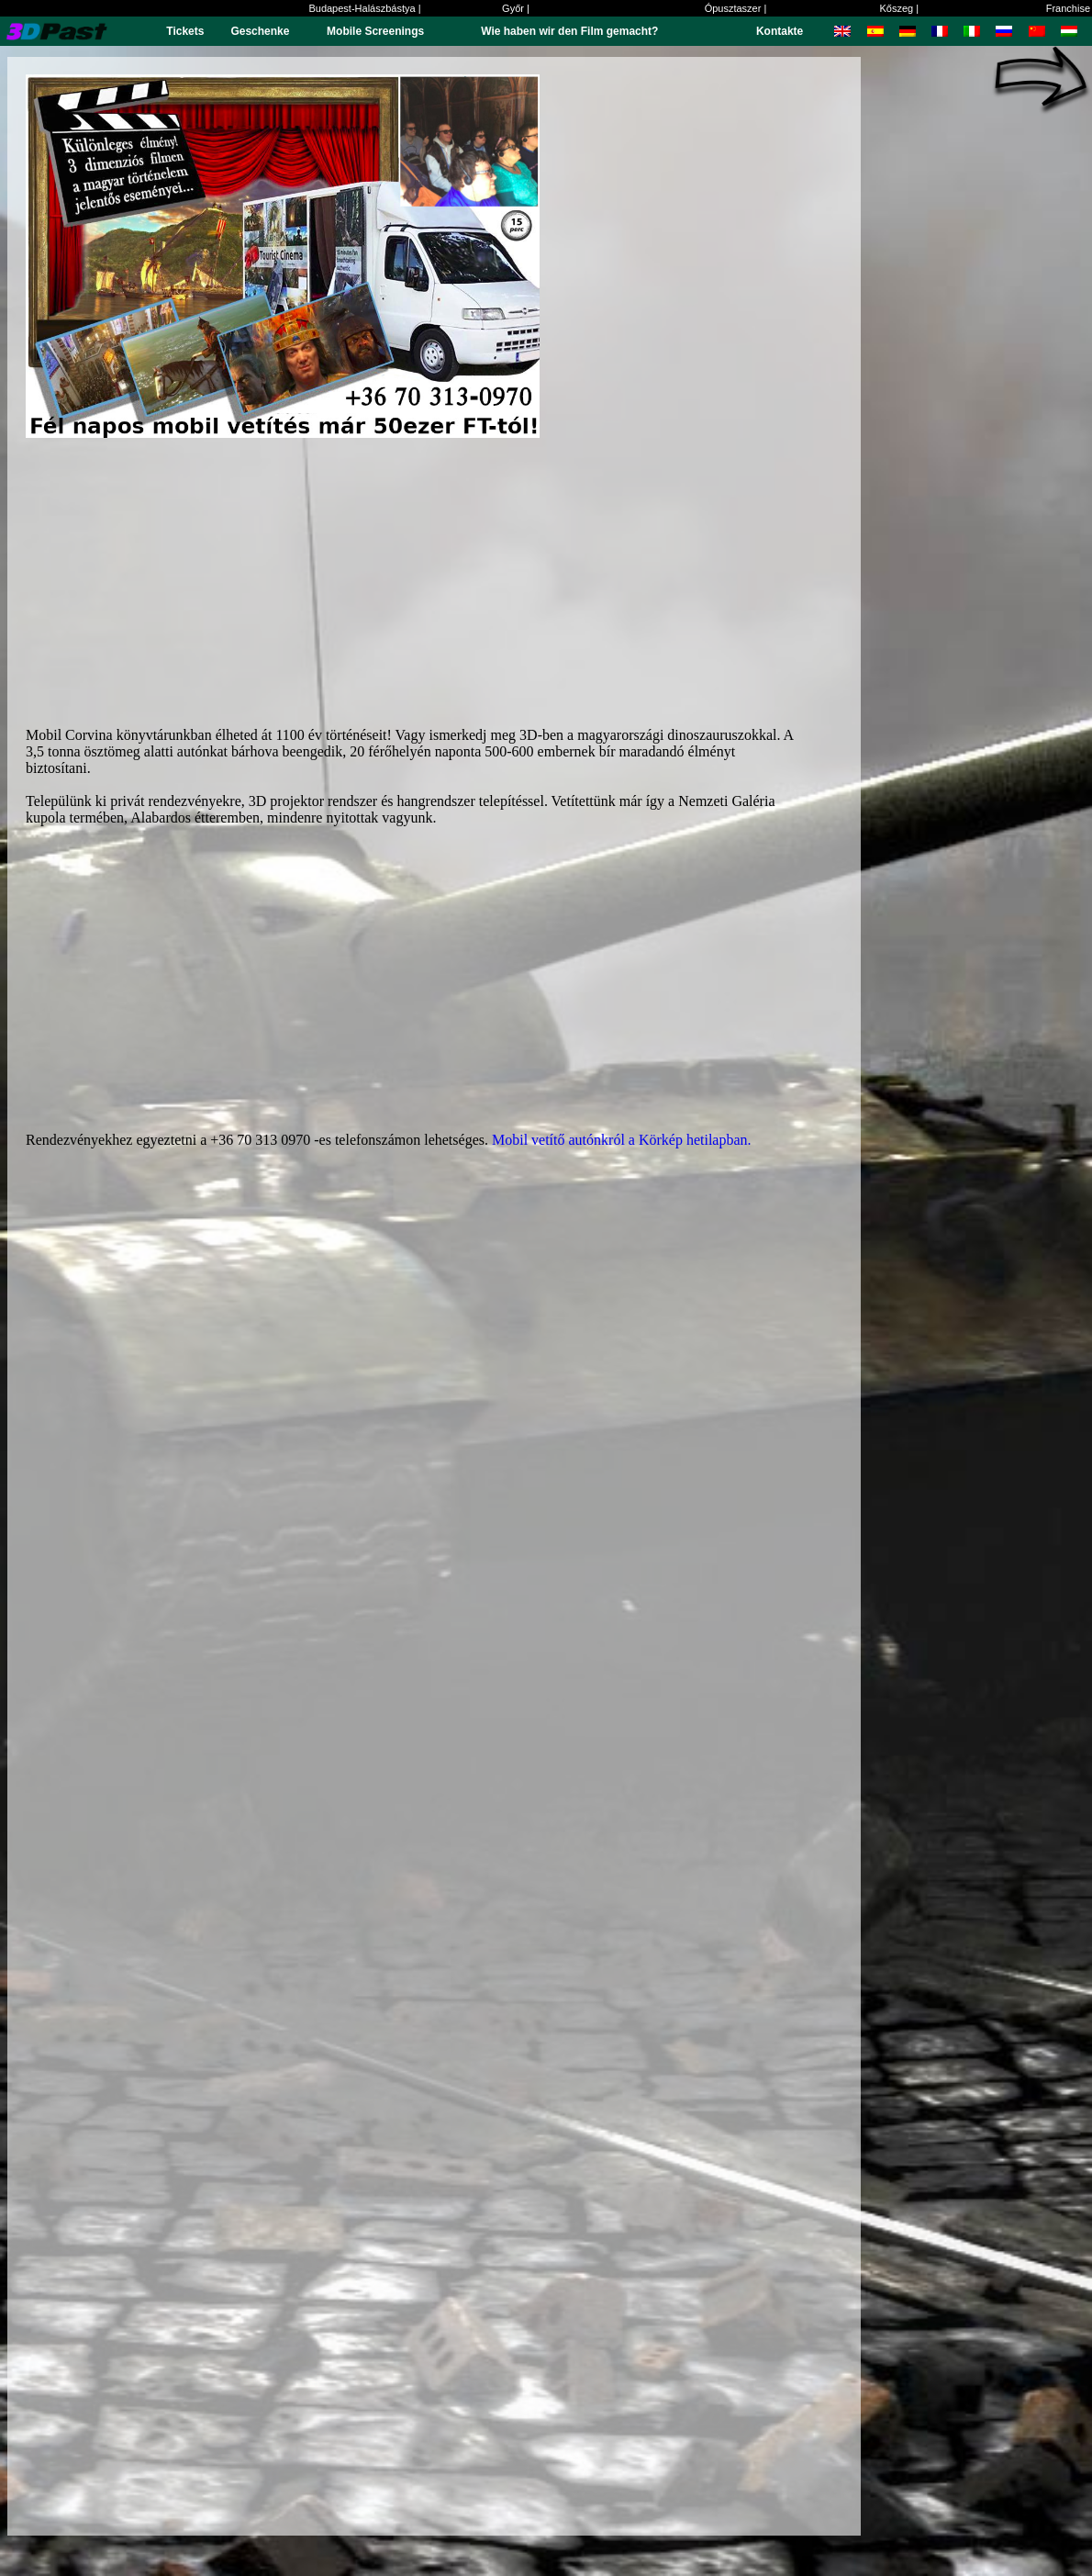 The height and width of the screenshot is (2576, 1092). I want to click on Mobil vetítő autónkról a Körkép hetilapban., so click(622, 1140).